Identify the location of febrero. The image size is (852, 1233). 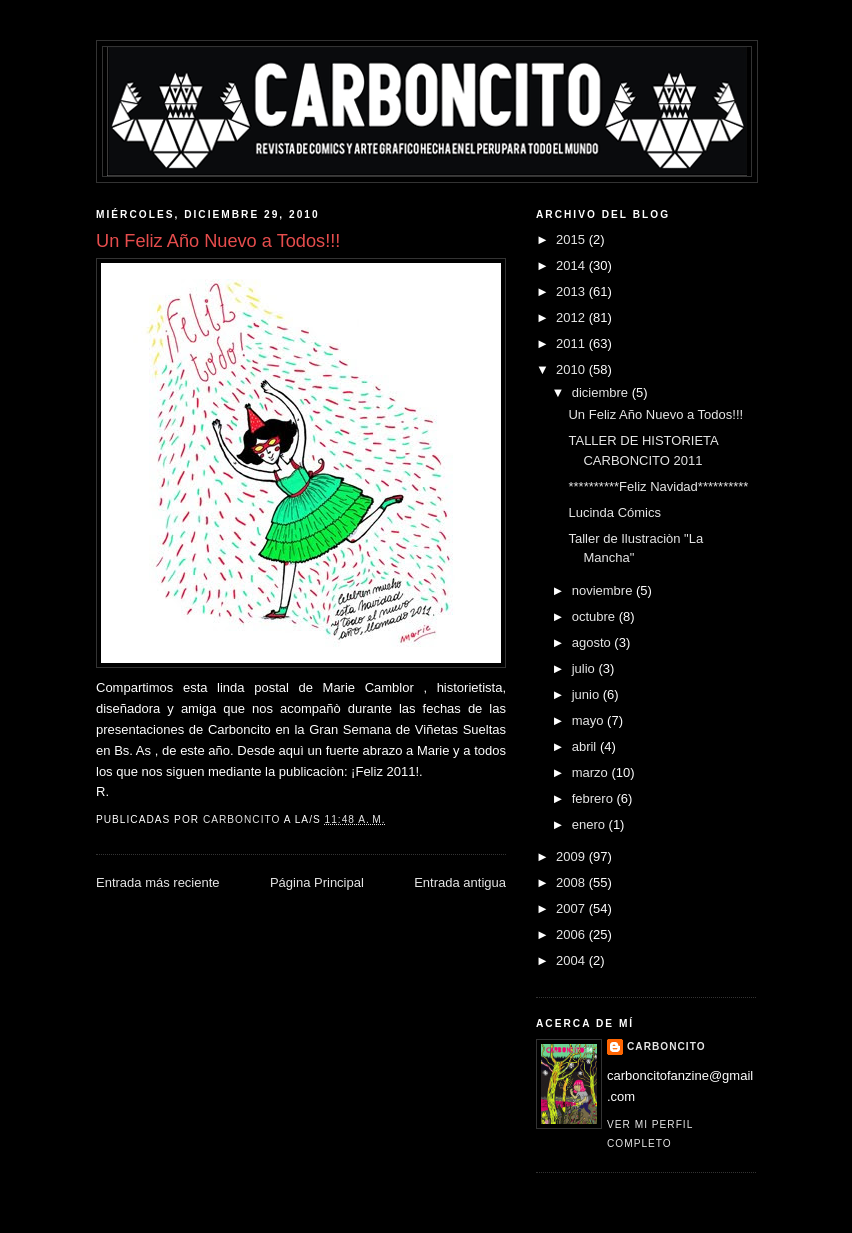
(594, 798).